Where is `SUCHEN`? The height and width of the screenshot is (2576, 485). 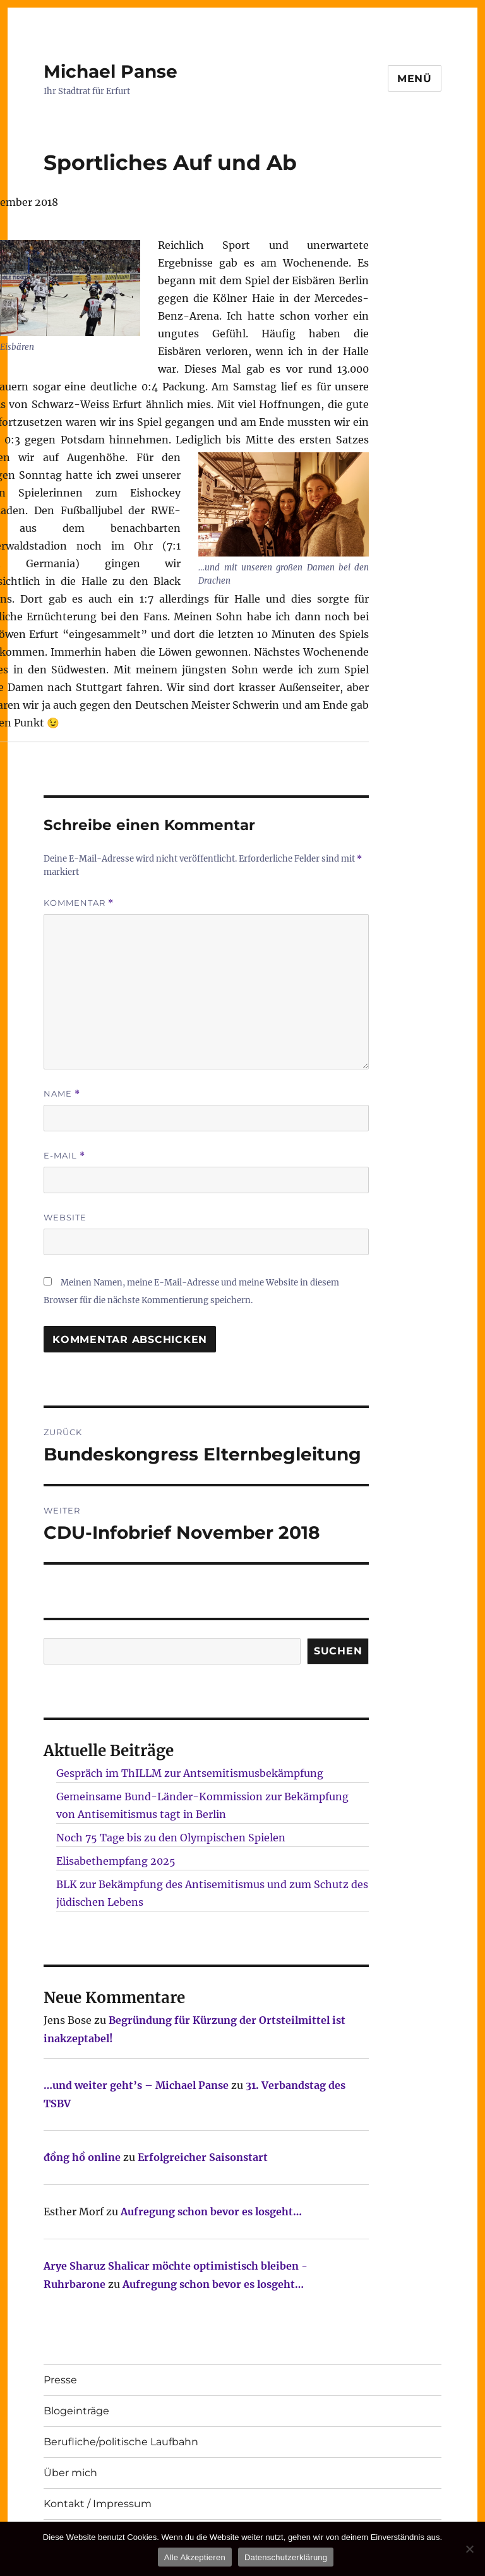 SUCHEN is located at coordinates (338, 1651).